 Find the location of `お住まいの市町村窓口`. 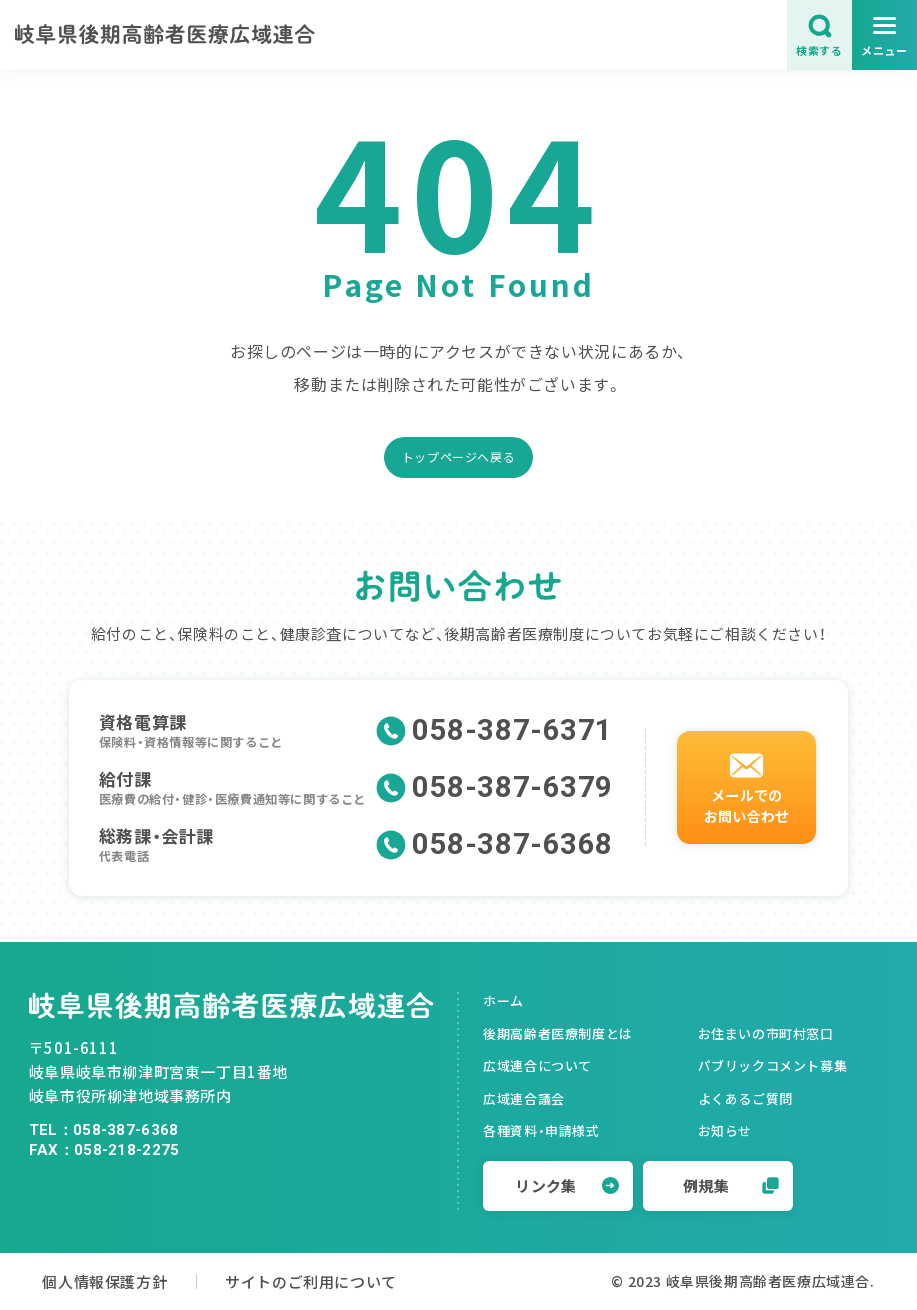

お住まいの市町村窓口 is located at coordinates (766, 1033).